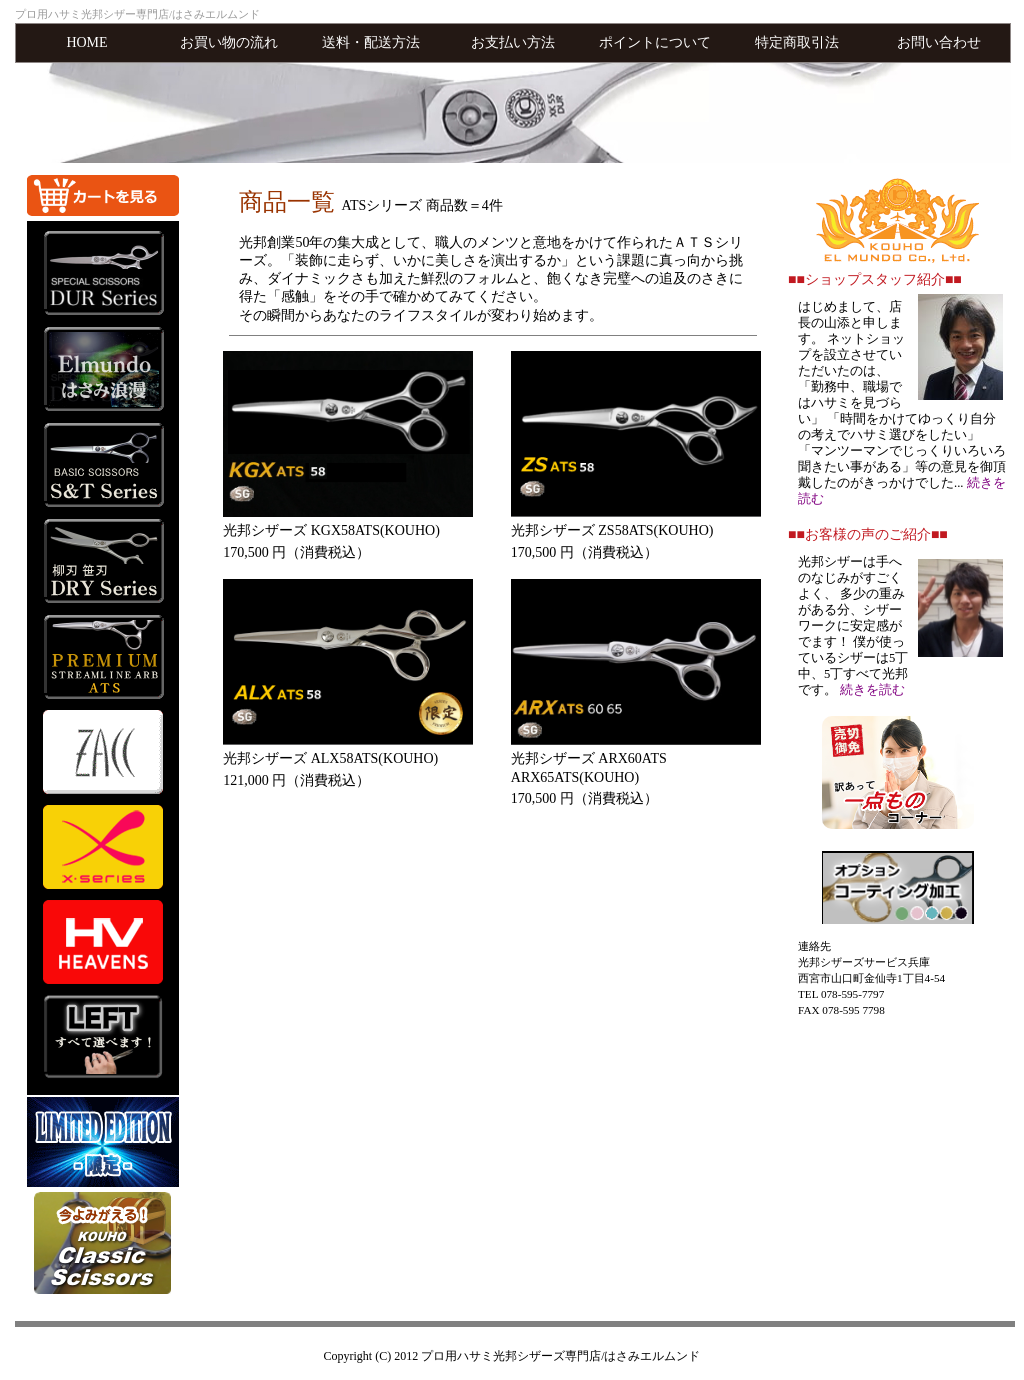  What do you see at coordinates (229, 42) in the screenshot?
I see `お買い物の流れ` at bounding box center [229, 42].